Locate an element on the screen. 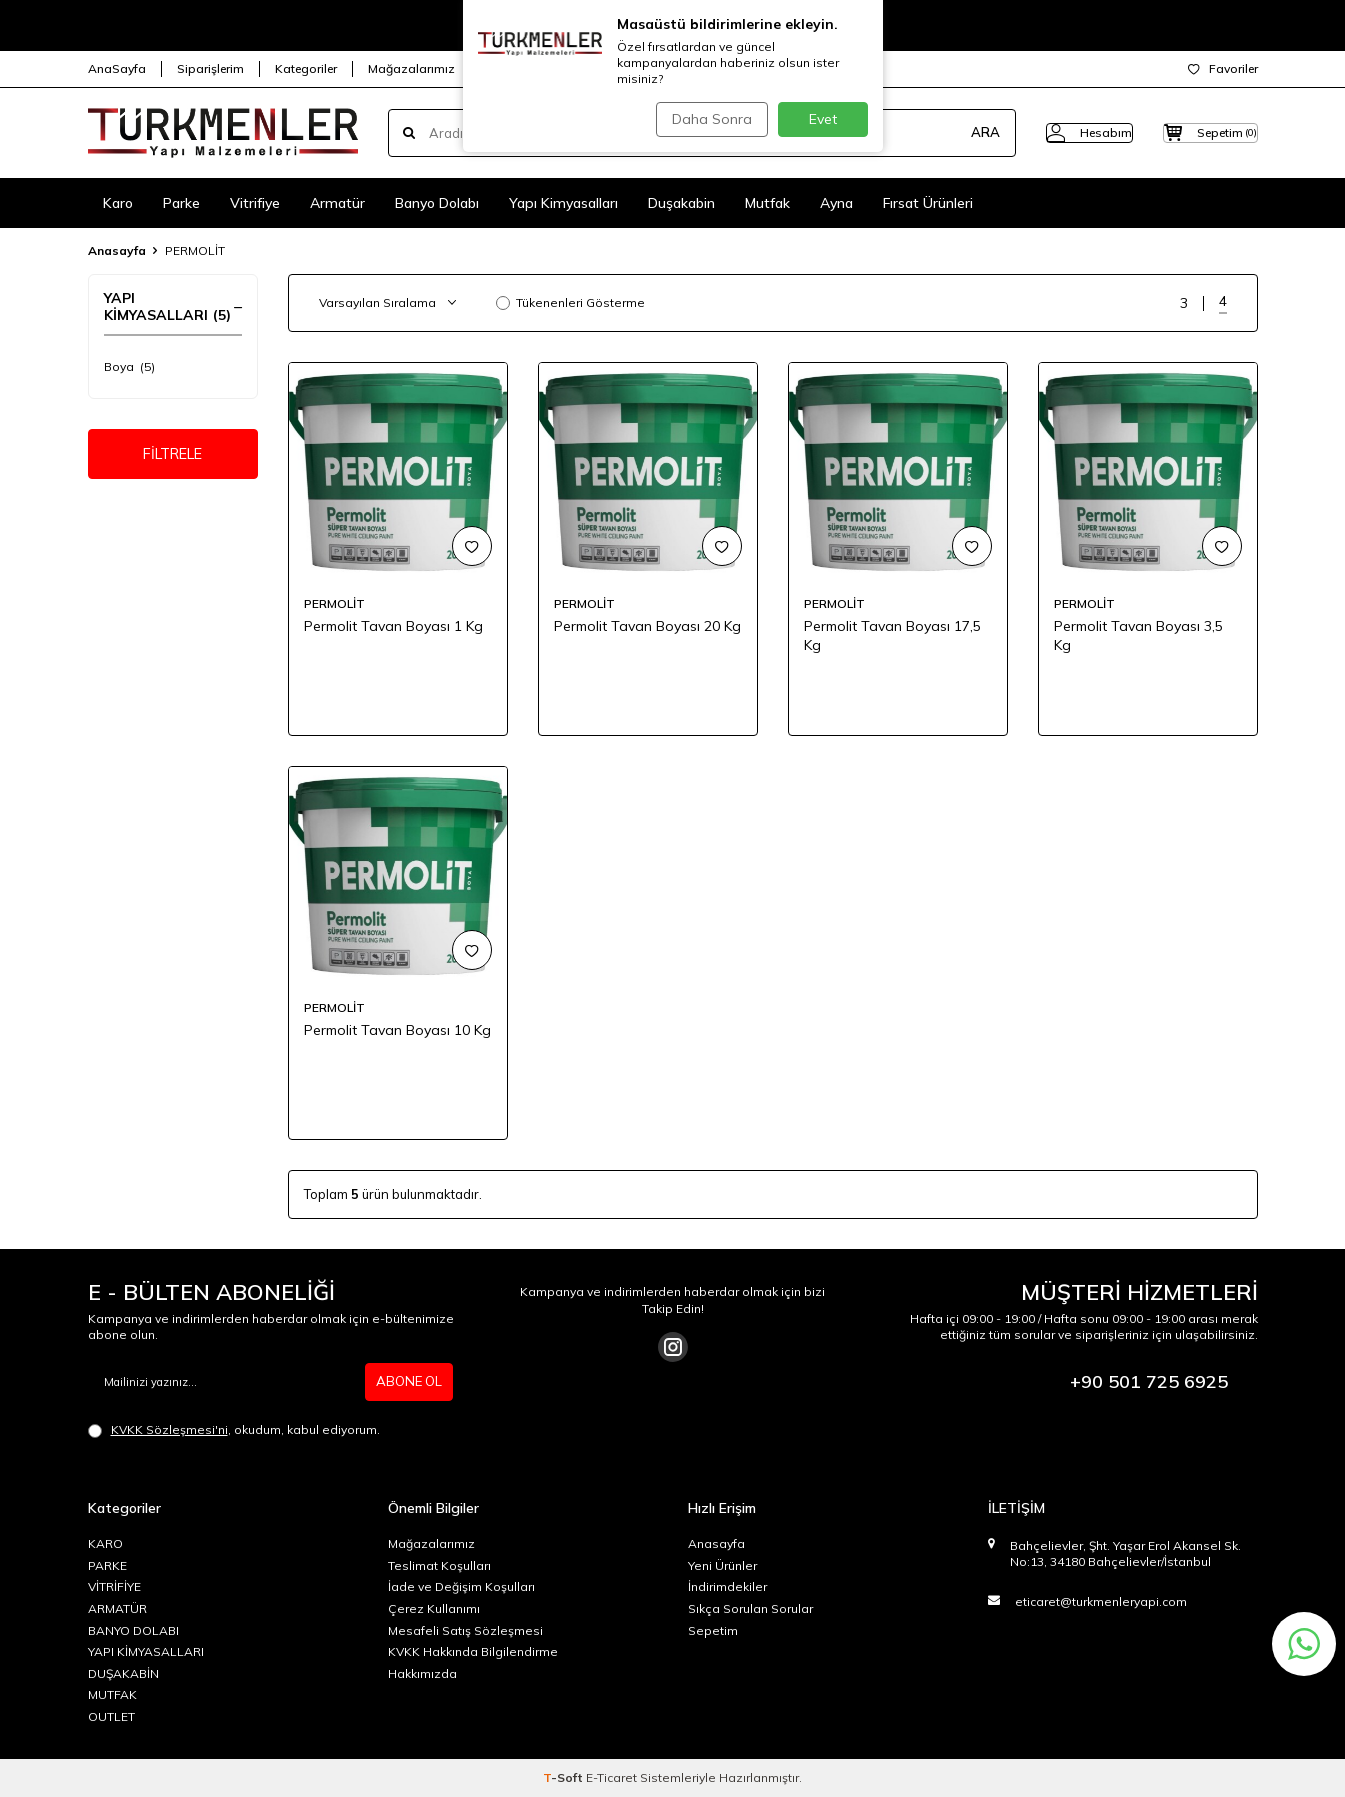  Fırsat Ürünleri is located at coordinates (928, 203).